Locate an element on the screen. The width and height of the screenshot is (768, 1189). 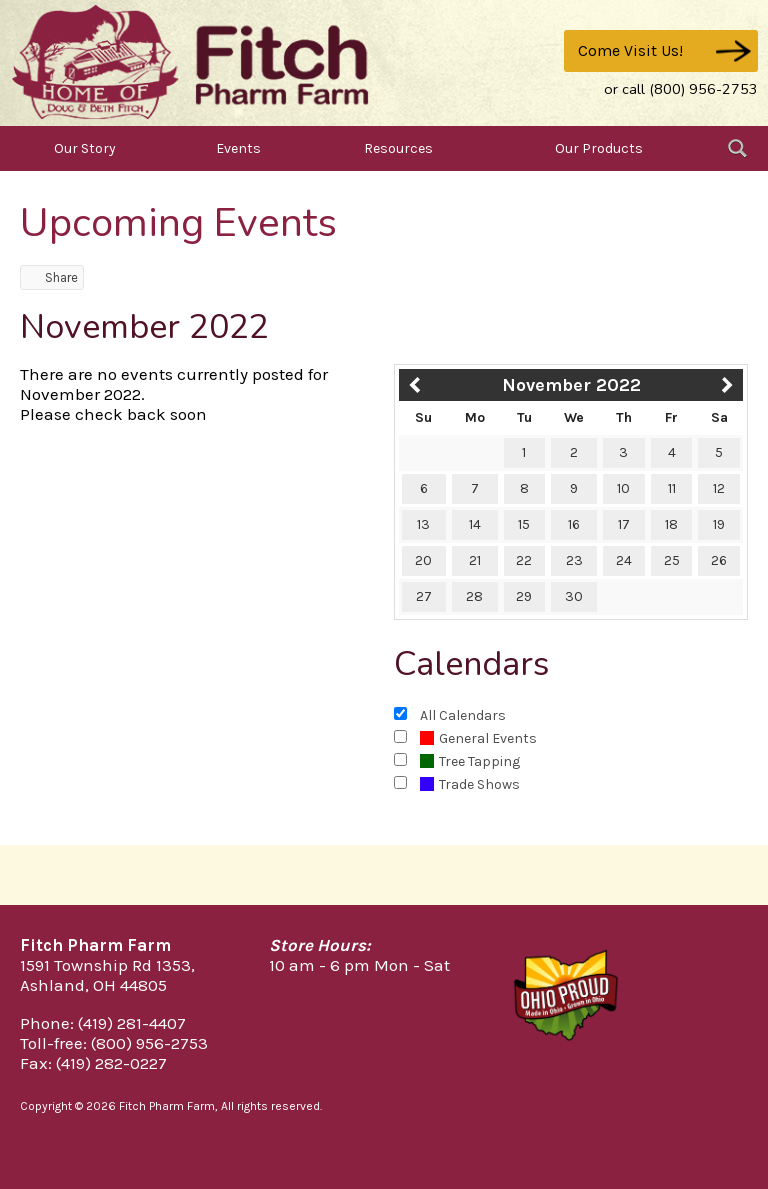
30 is located at coordinates (574, 596).